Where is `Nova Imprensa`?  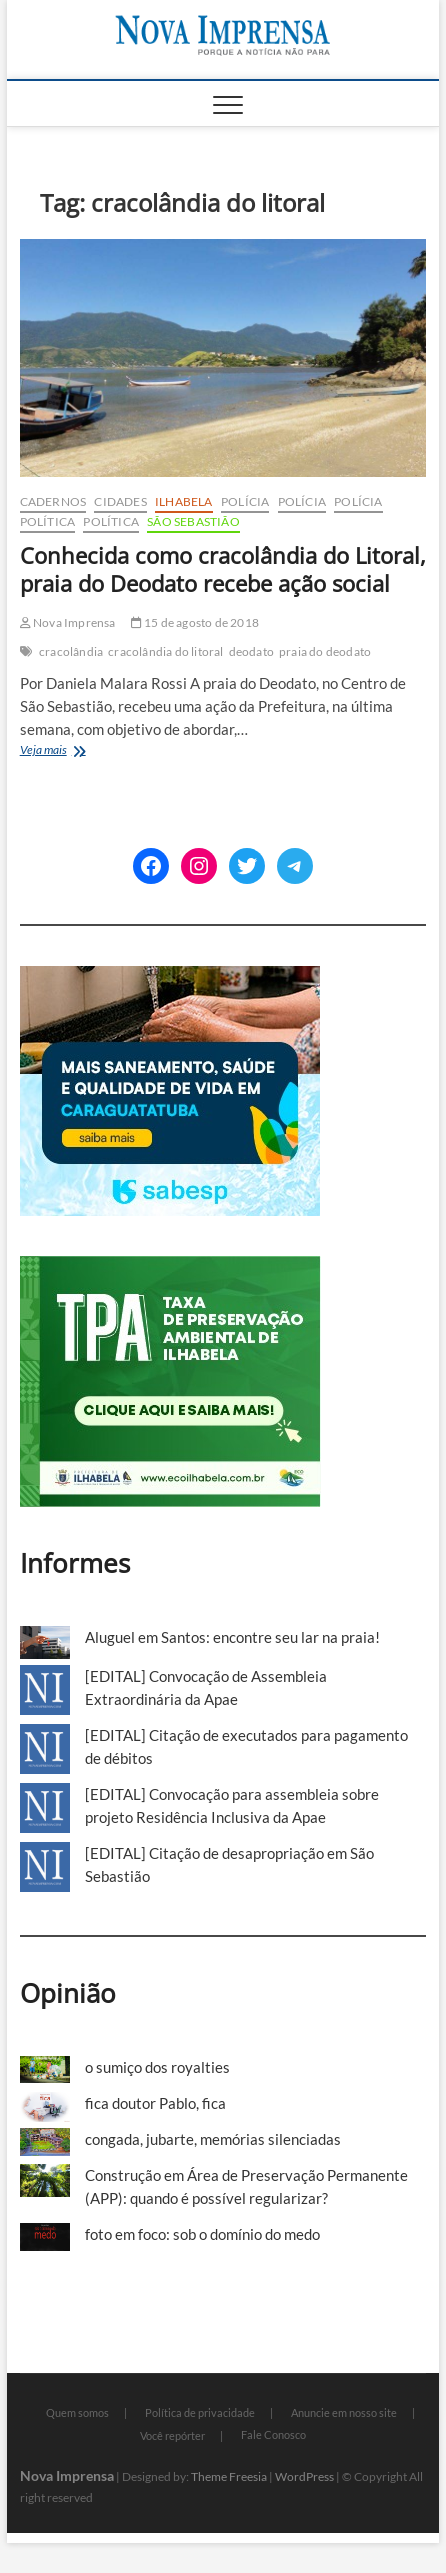 Nova Imprensa is located at coordinates (68, 622).